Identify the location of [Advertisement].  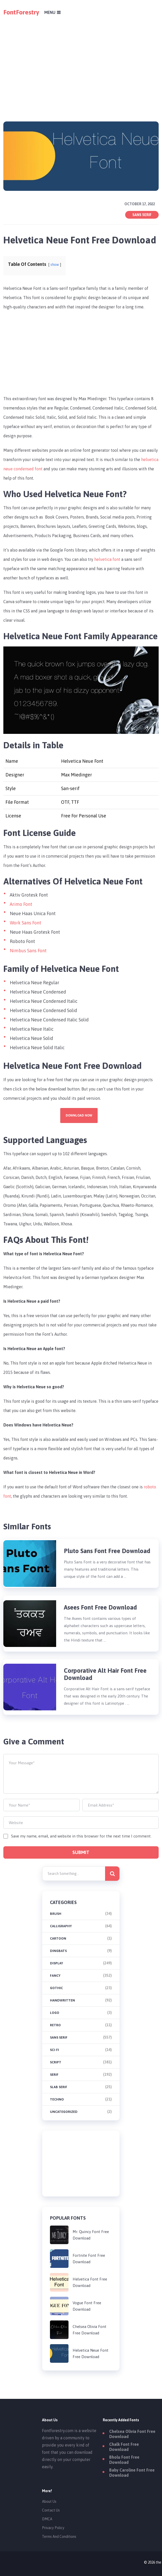
(81, 61).